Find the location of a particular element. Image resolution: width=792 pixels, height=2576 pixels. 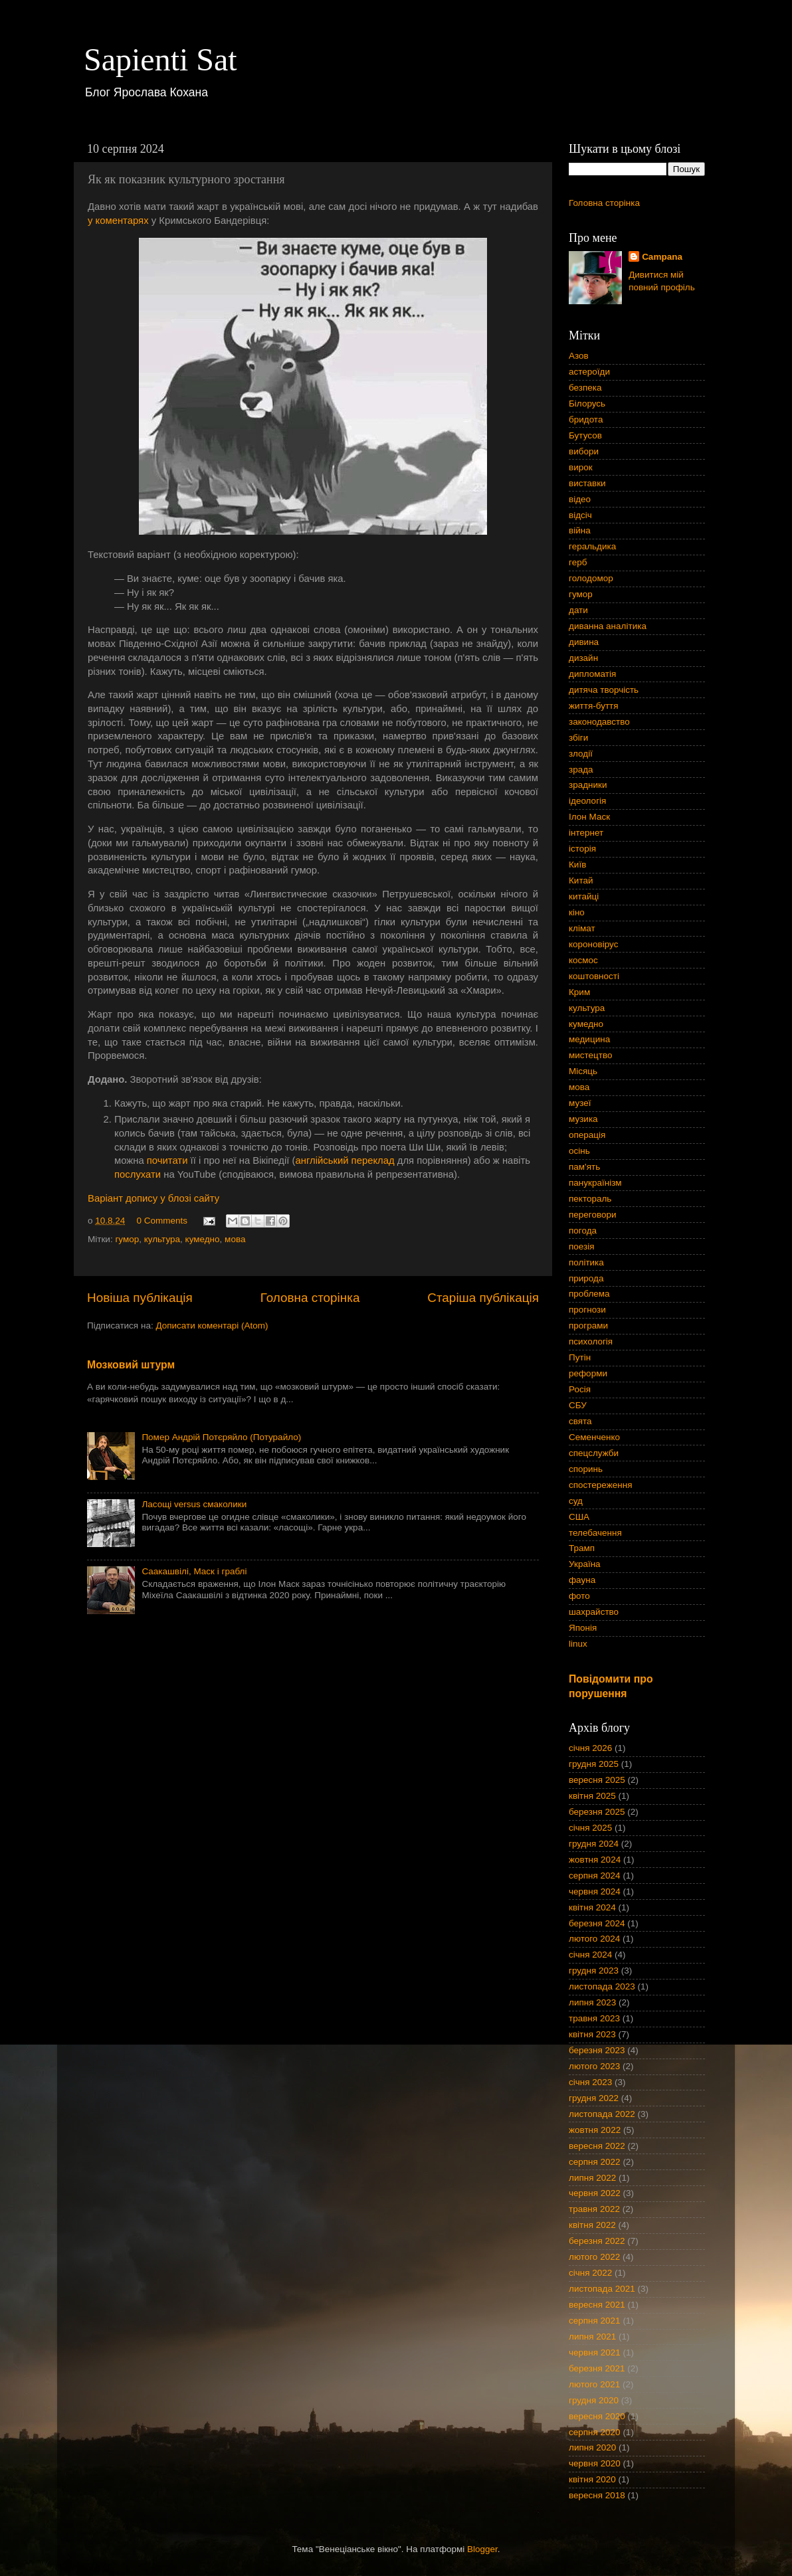

жовтня 2022 is located at coordinates (595, 2130).